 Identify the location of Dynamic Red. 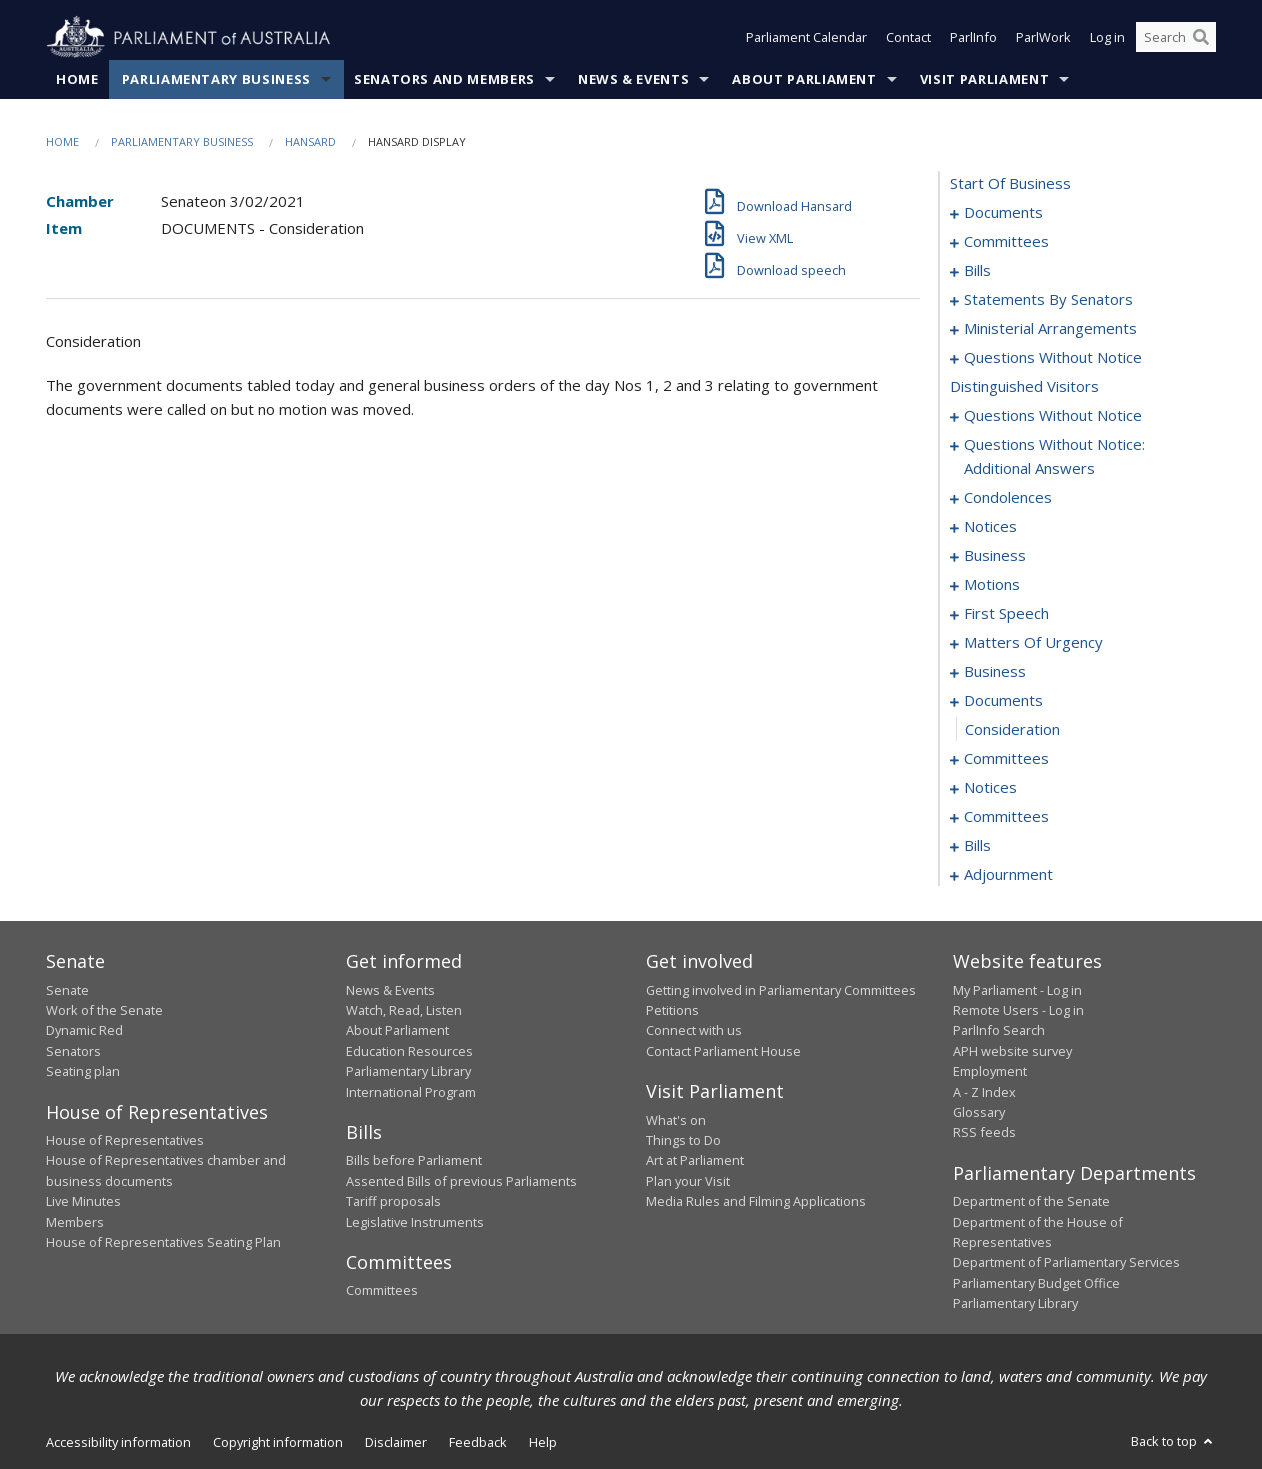
(84, 1031).